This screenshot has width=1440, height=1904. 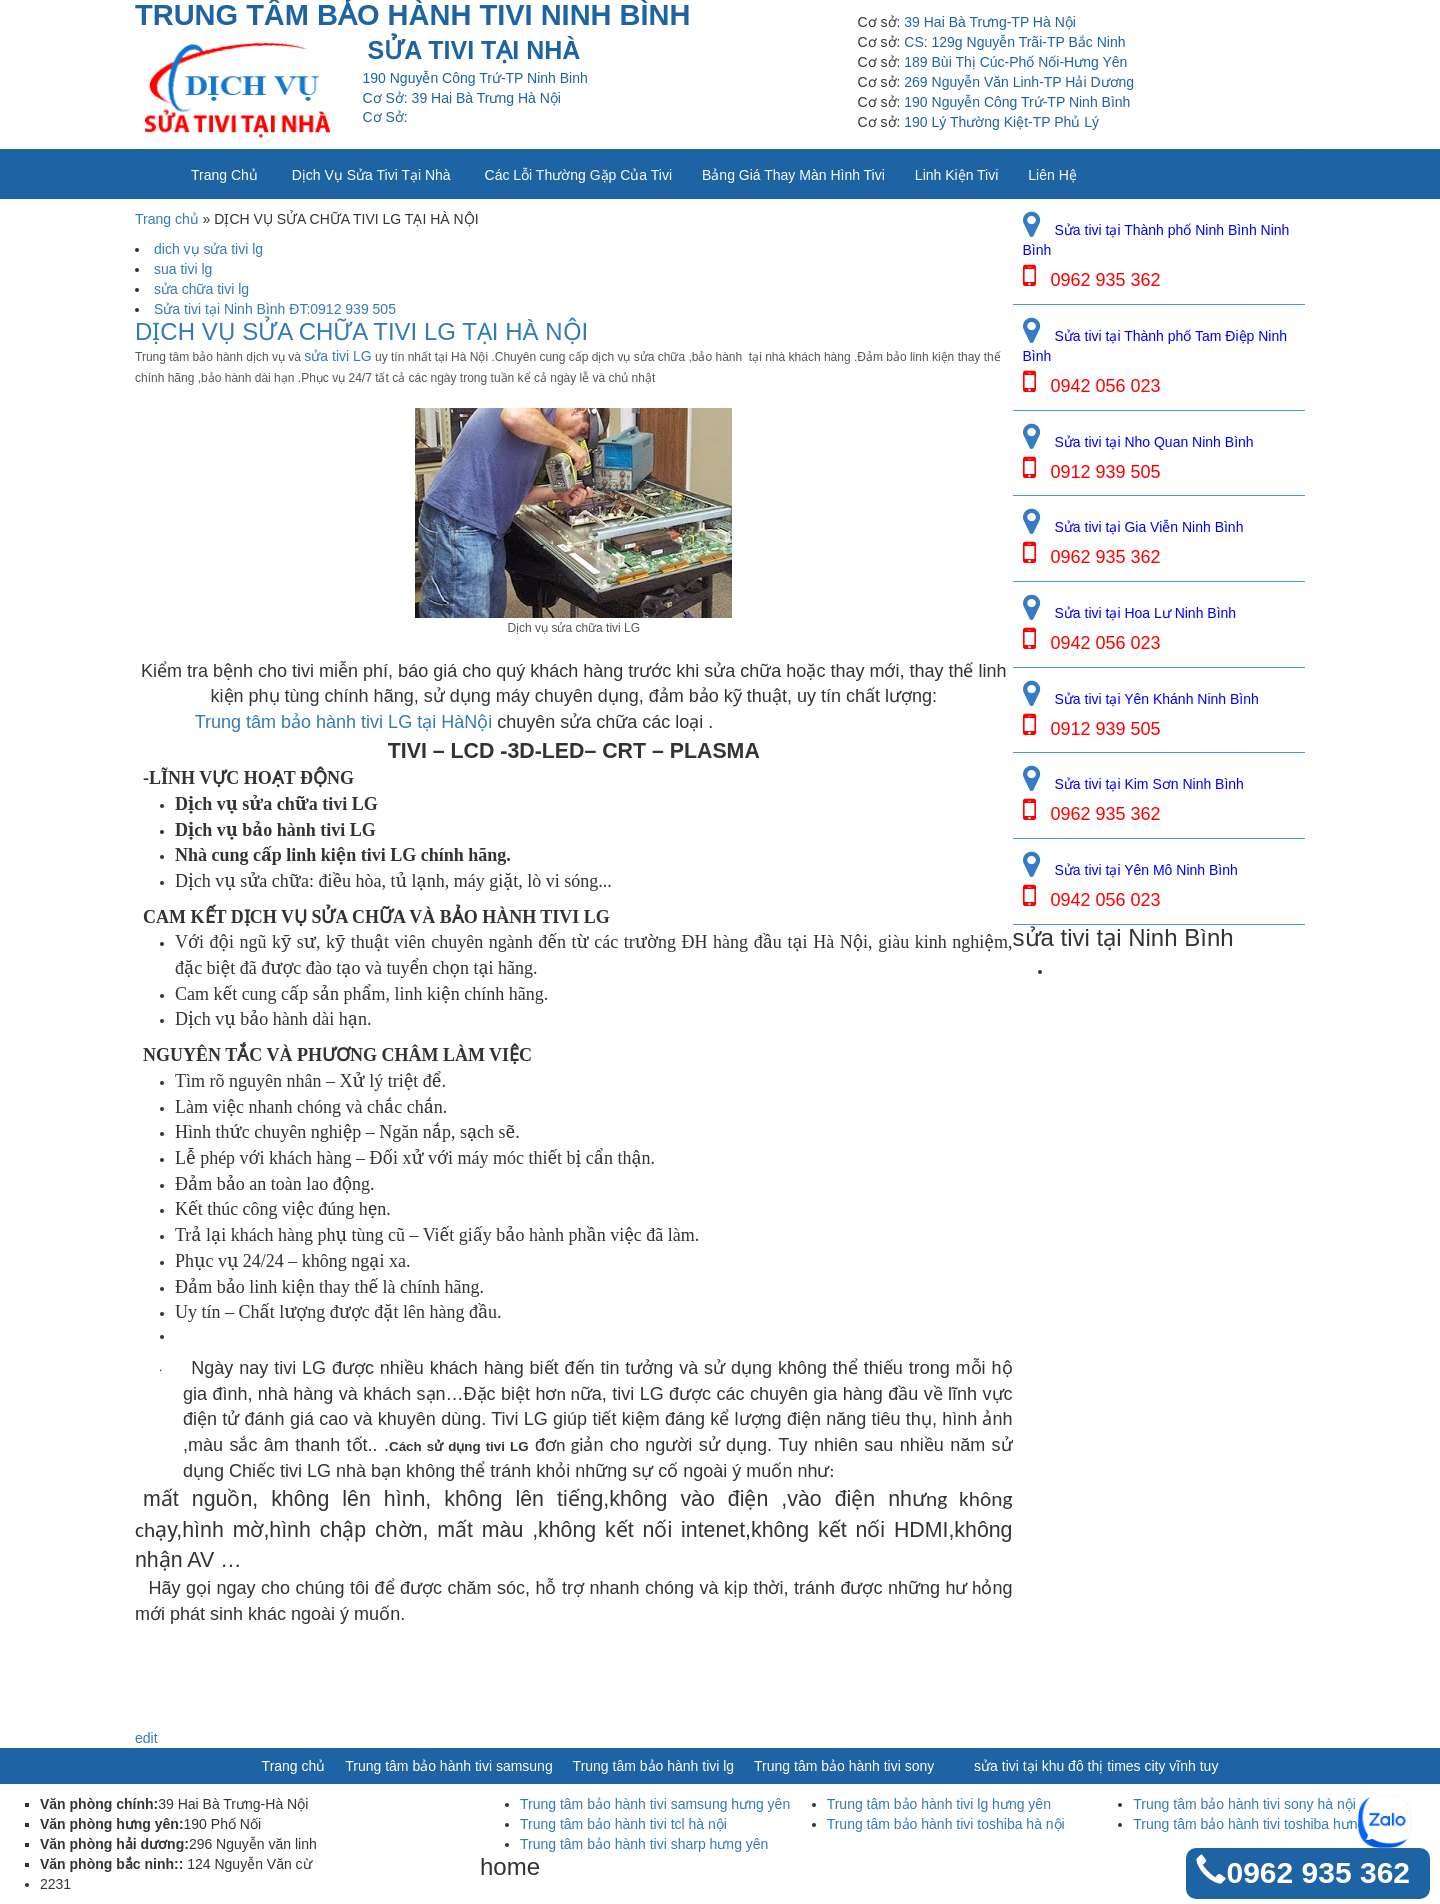 I want to click on sửa chữa tivi lg, so click(x=201, y=289).